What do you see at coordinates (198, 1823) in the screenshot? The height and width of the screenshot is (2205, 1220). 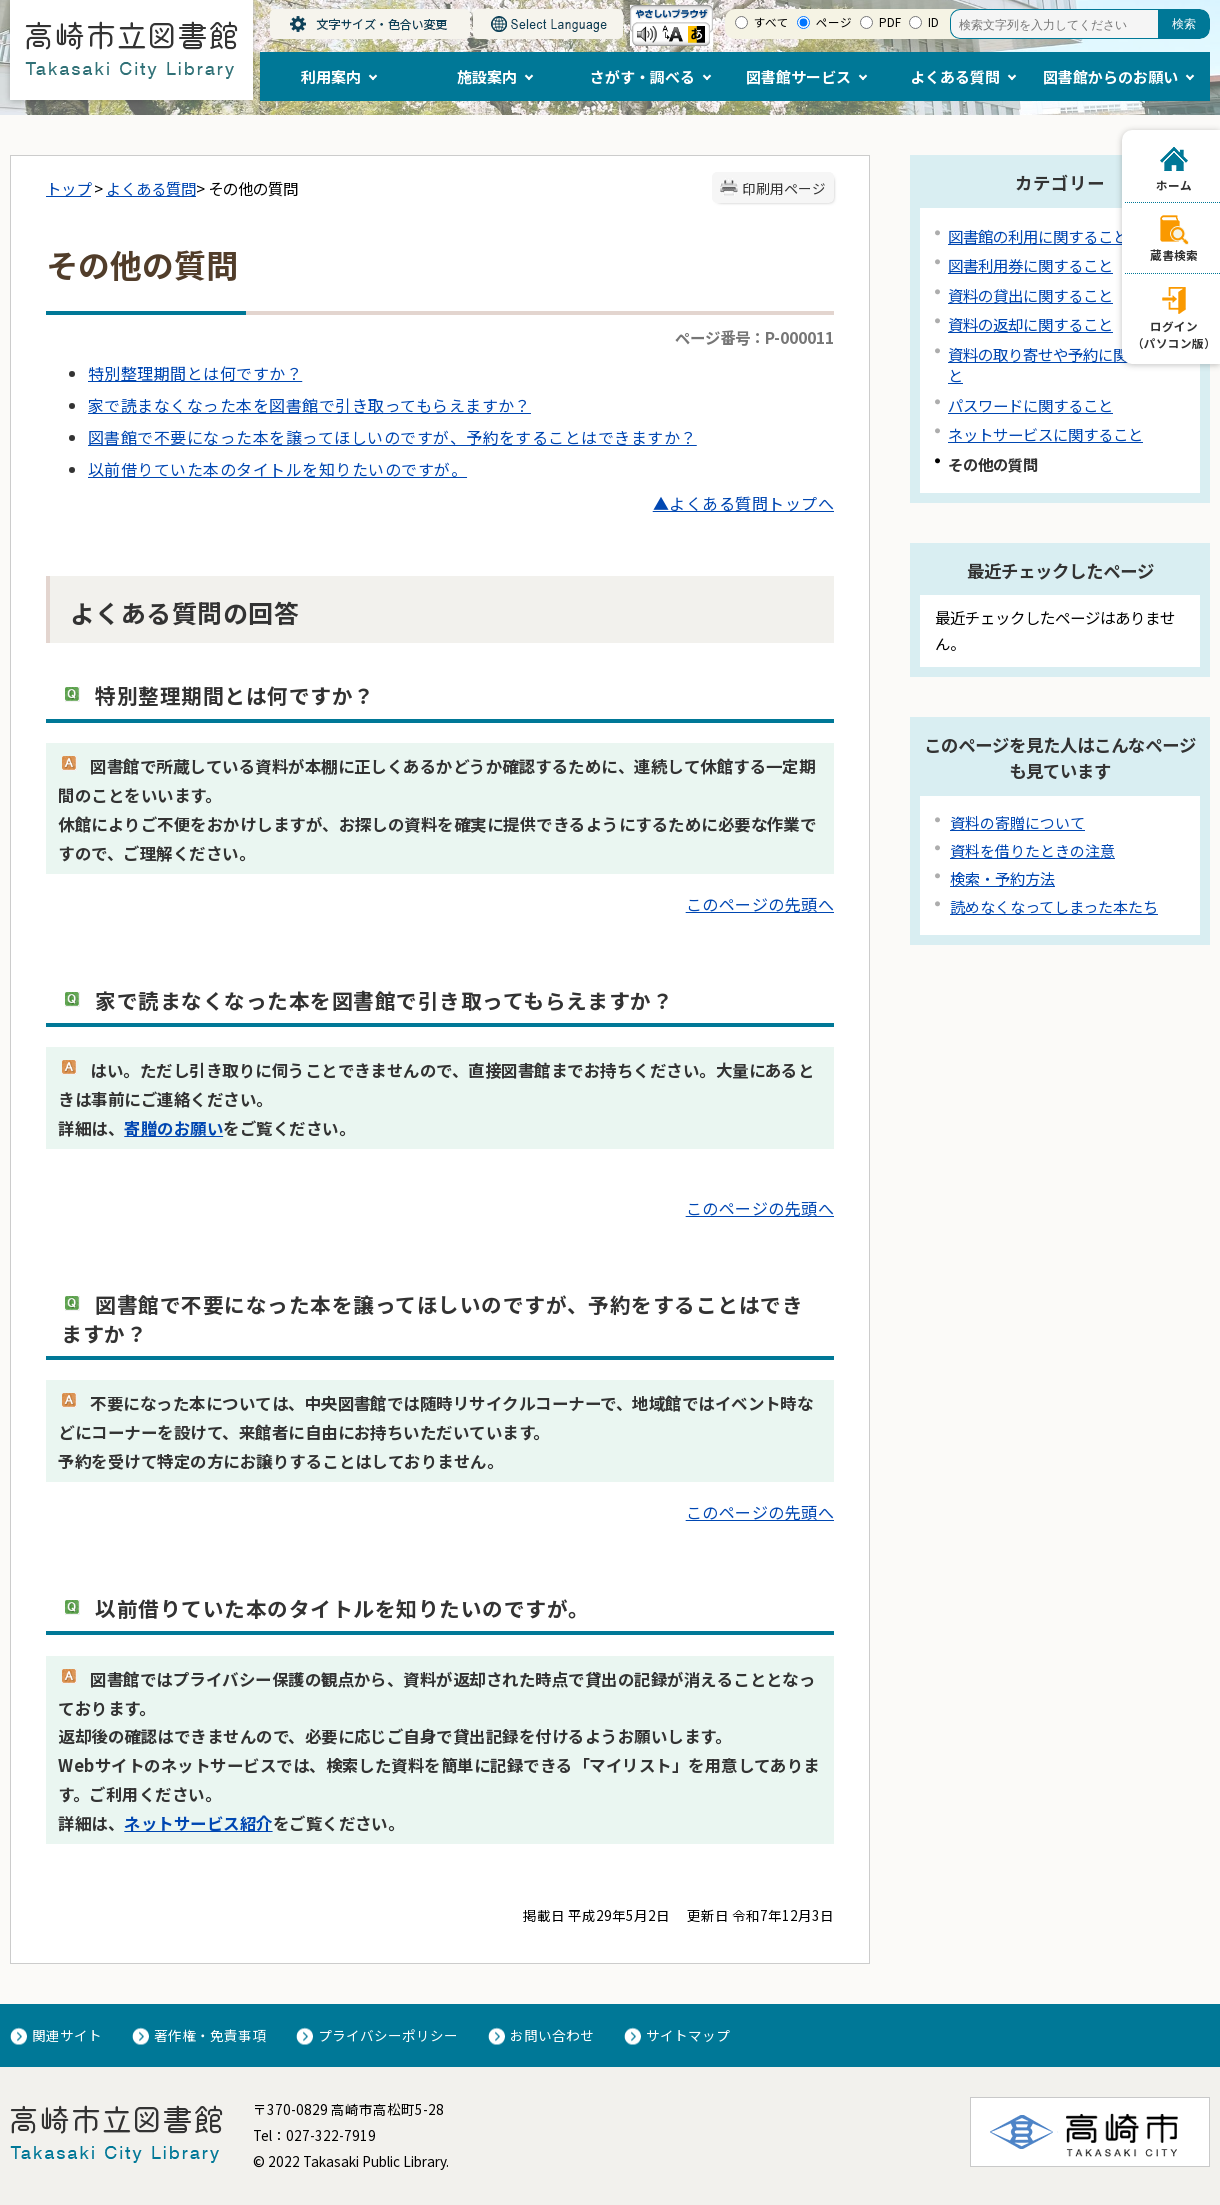 I see `ネットサービス紹介` at bounding box center [198, 1823].